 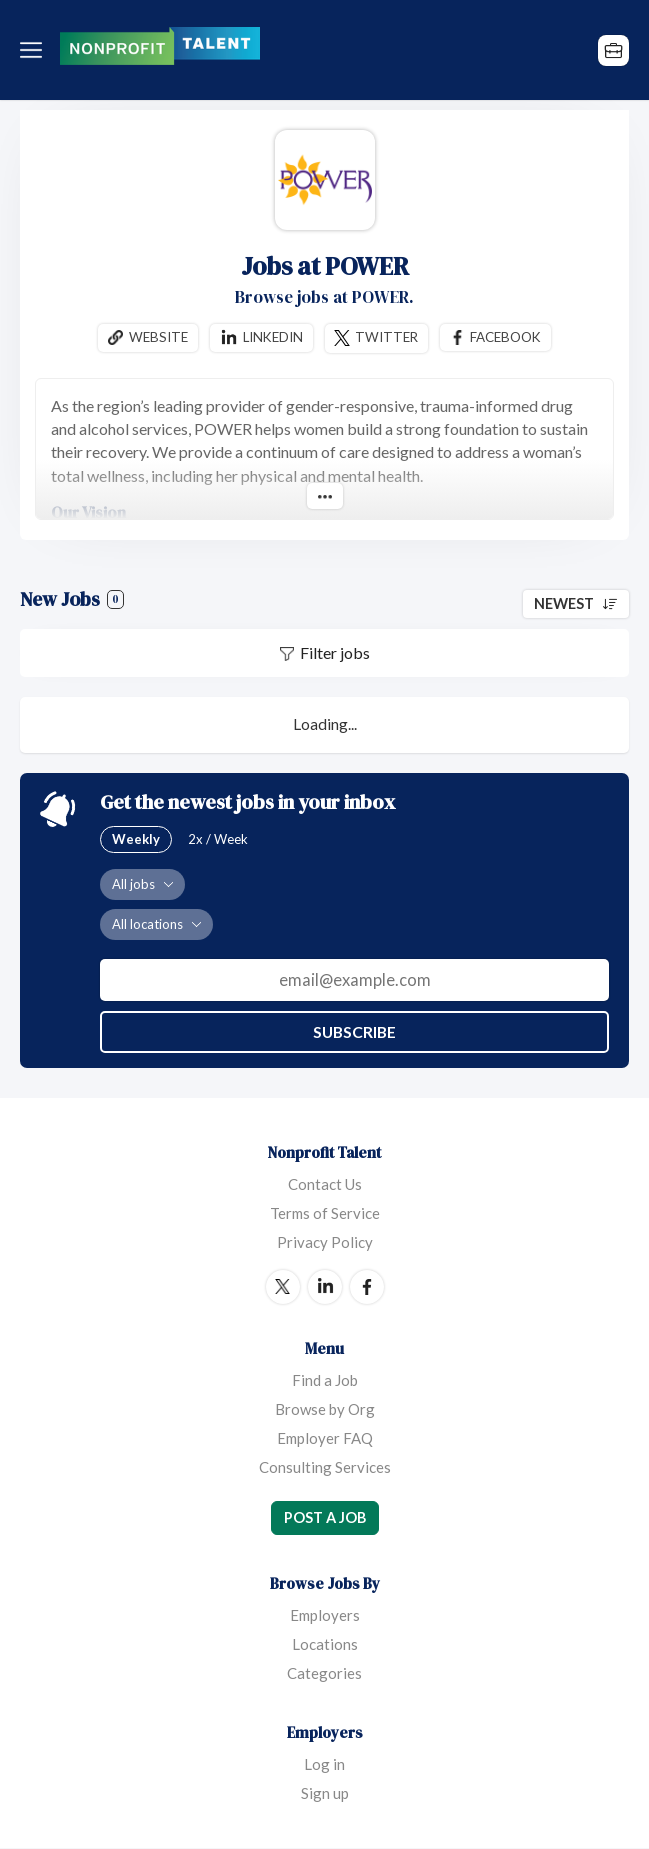 What do you see at coordinates (325, 1645) in the screenshot?
I see `Locations` at bounding box center [325, 1645].